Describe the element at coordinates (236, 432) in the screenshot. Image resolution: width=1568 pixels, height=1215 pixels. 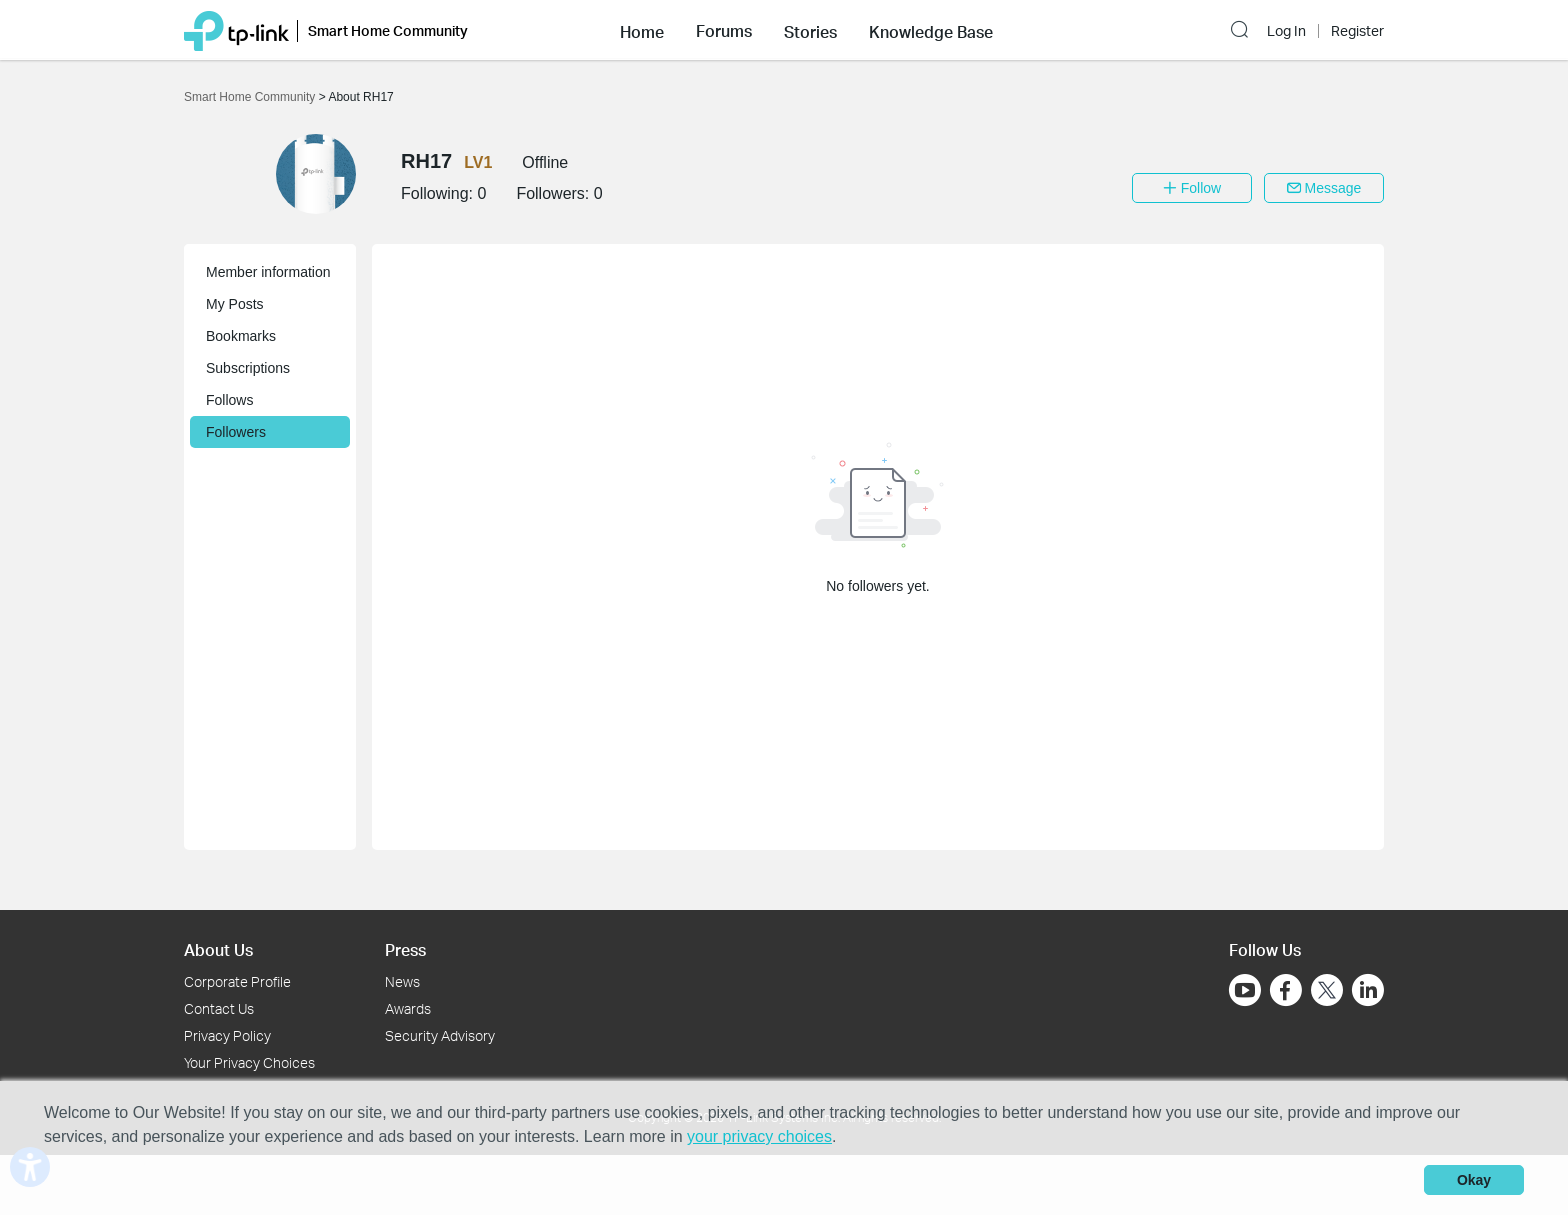
I see `Followers` at that location.